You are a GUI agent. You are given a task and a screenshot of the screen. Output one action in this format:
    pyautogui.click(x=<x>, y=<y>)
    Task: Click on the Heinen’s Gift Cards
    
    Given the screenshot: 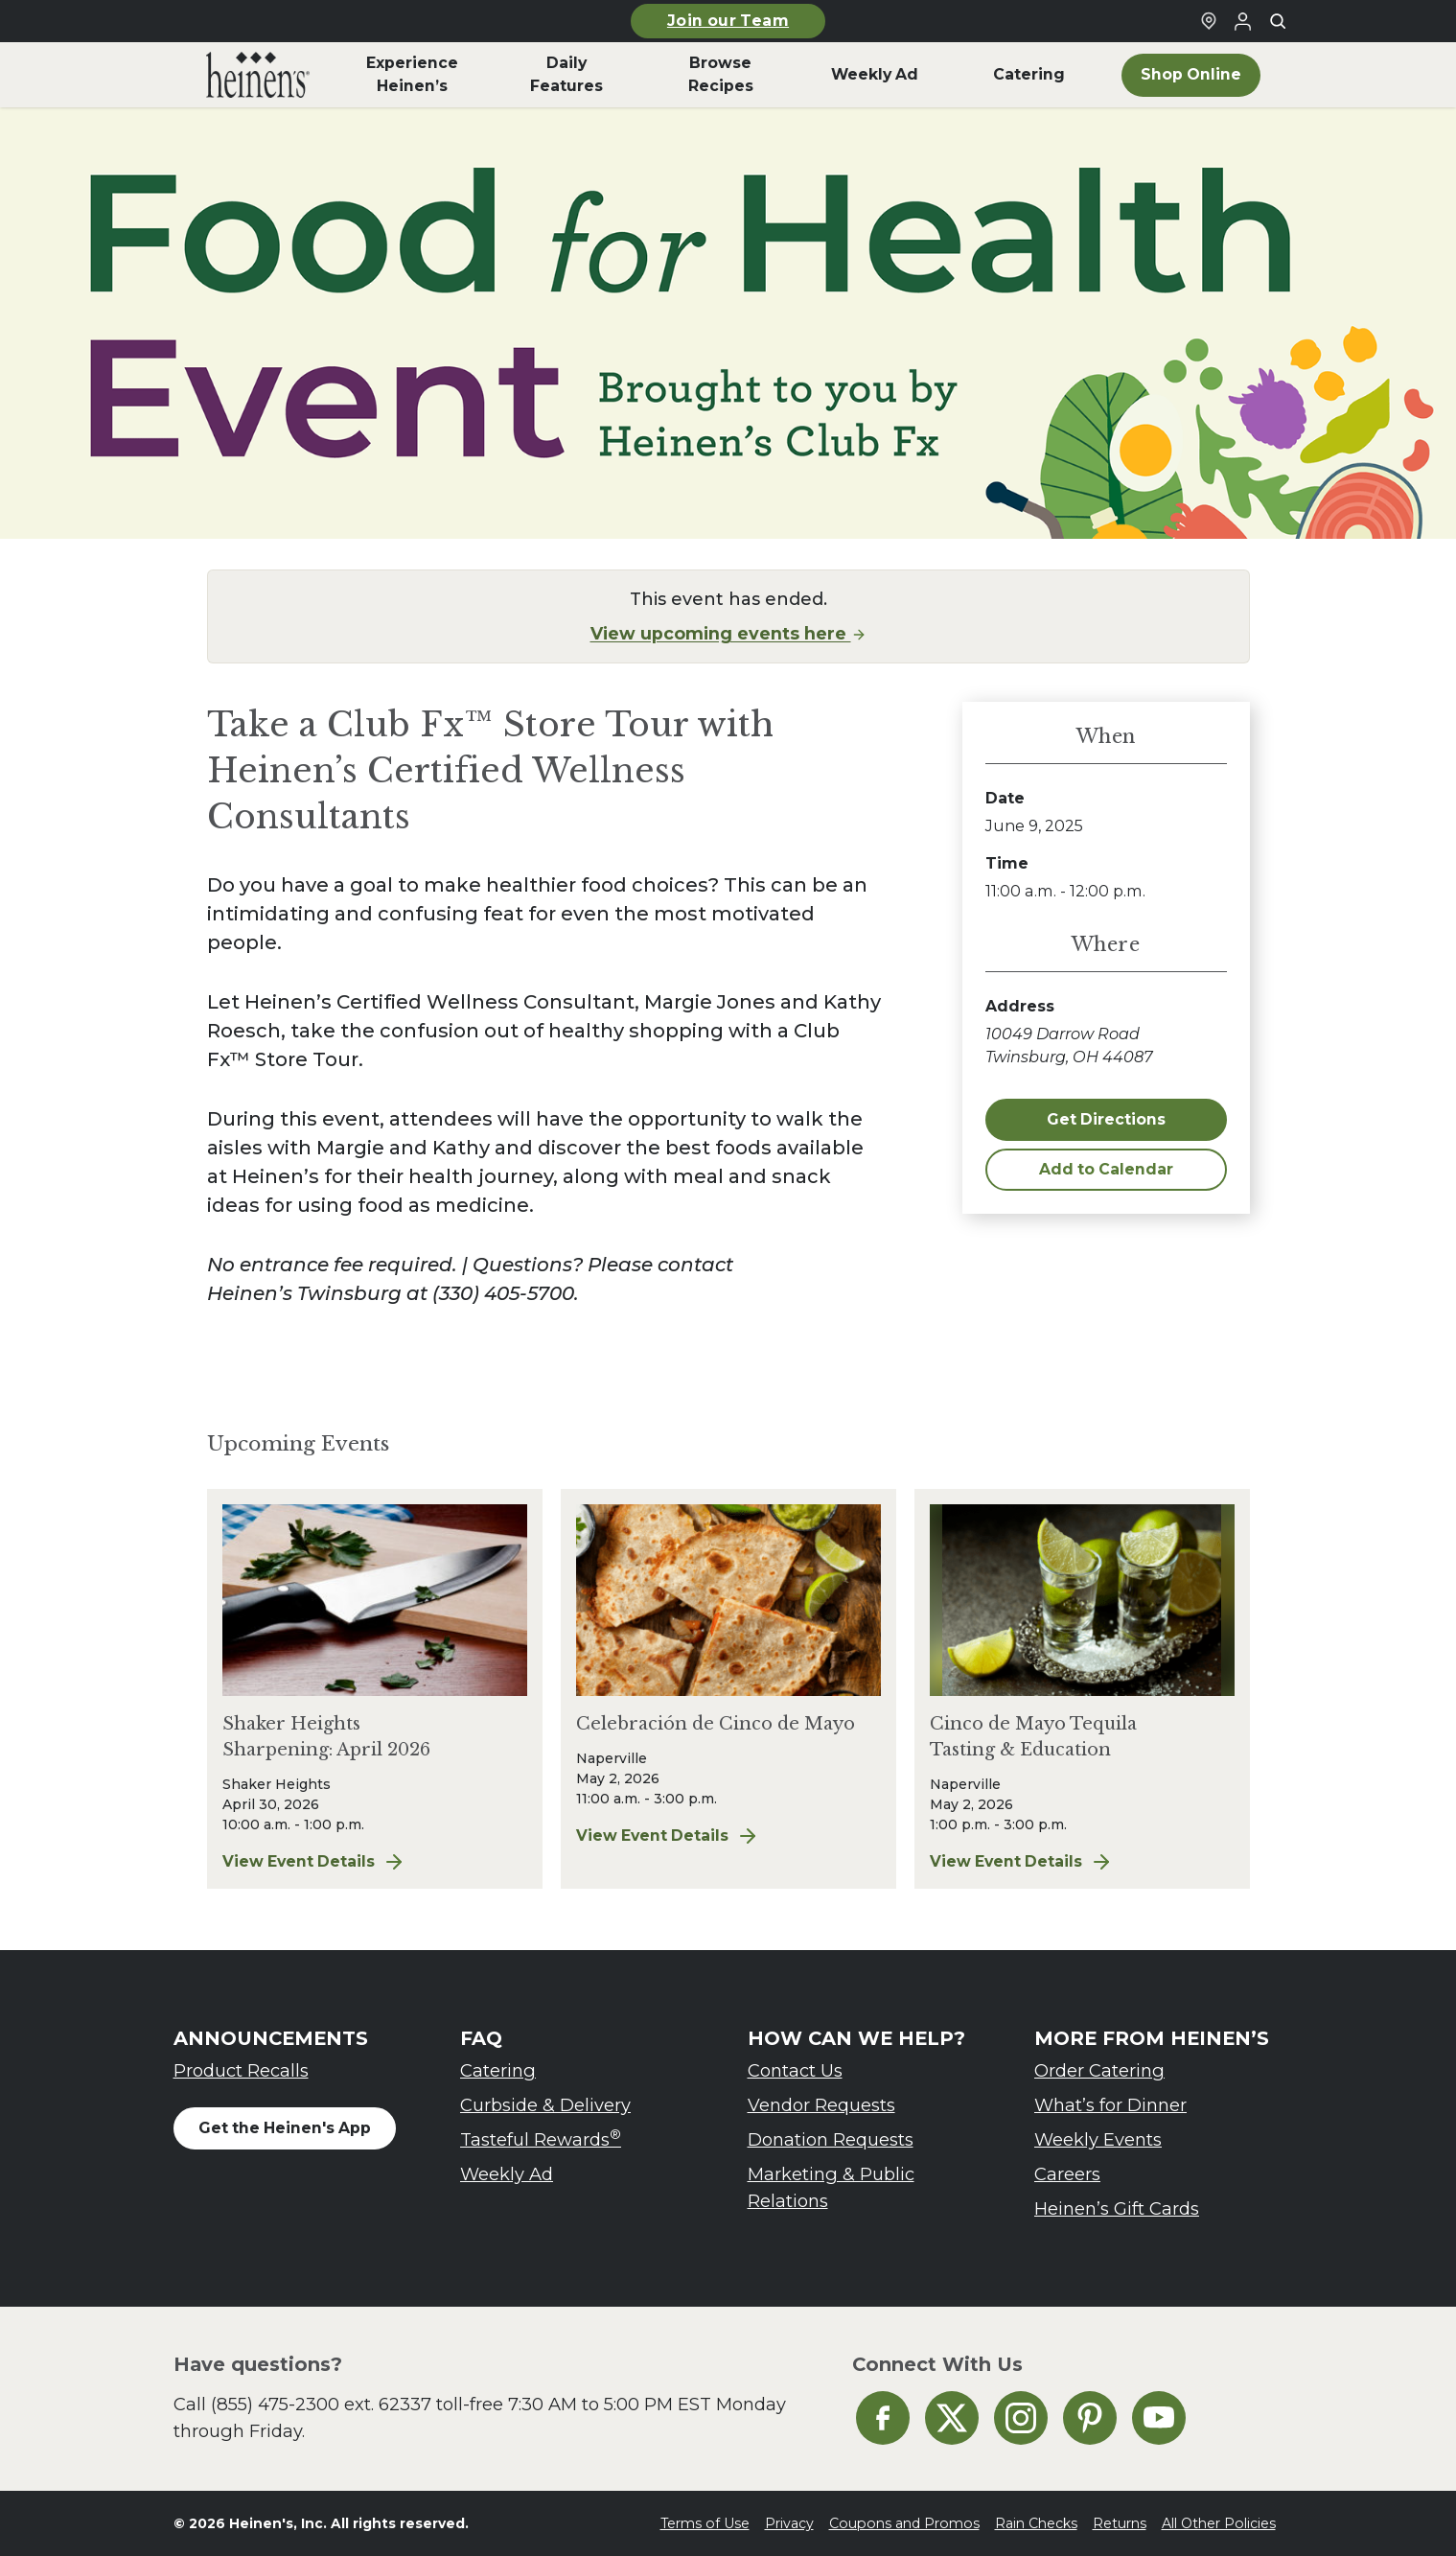 What is the action you would take?
    pyautogui.click(x=1116, y=2208)
    